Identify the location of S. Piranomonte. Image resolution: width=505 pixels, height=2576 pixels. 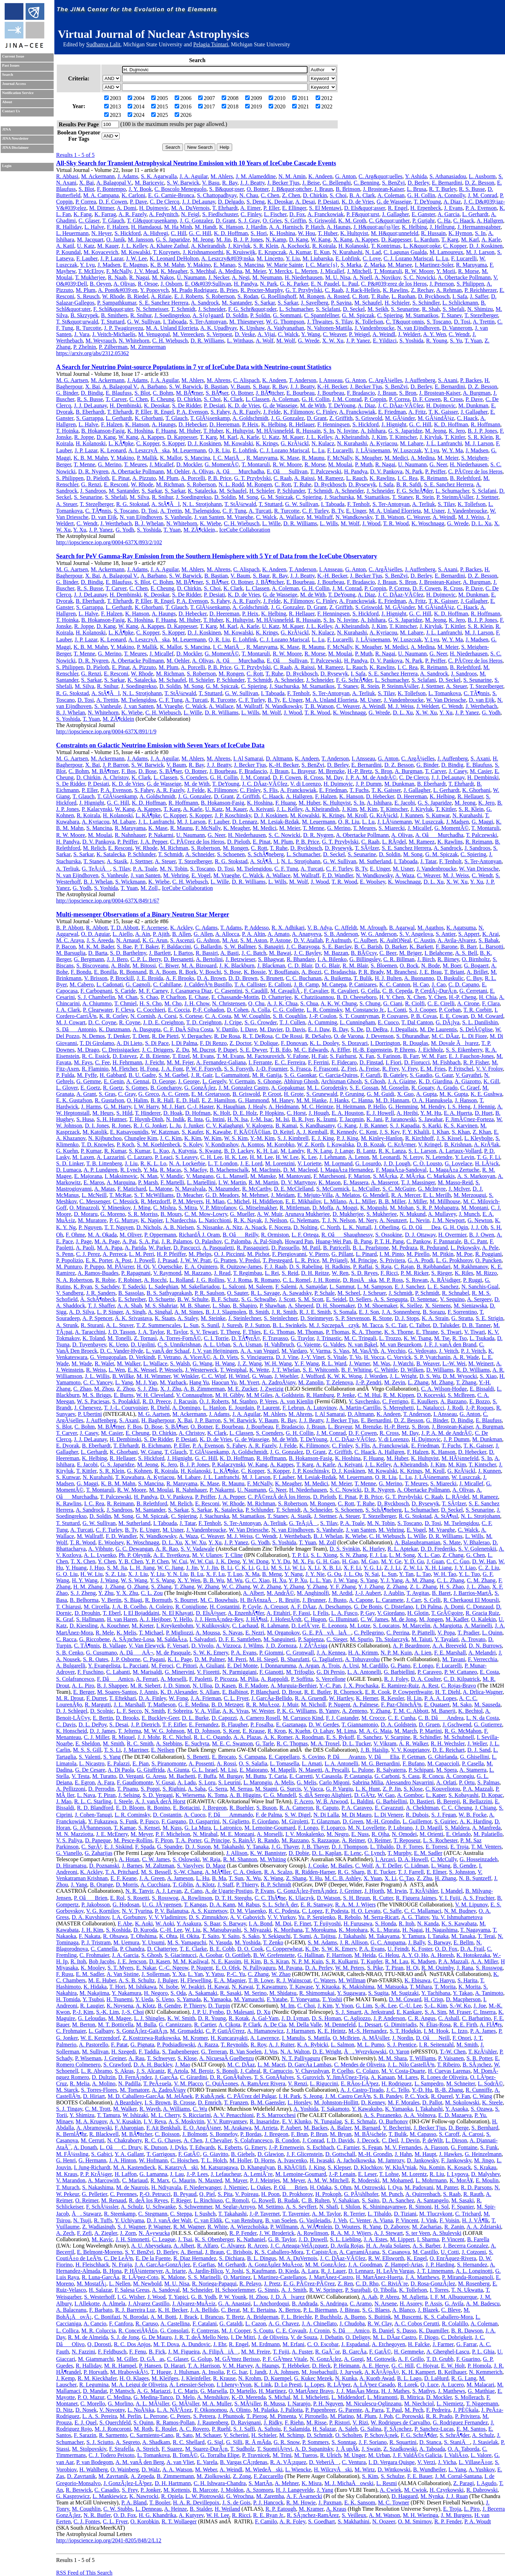
(169, 1763).